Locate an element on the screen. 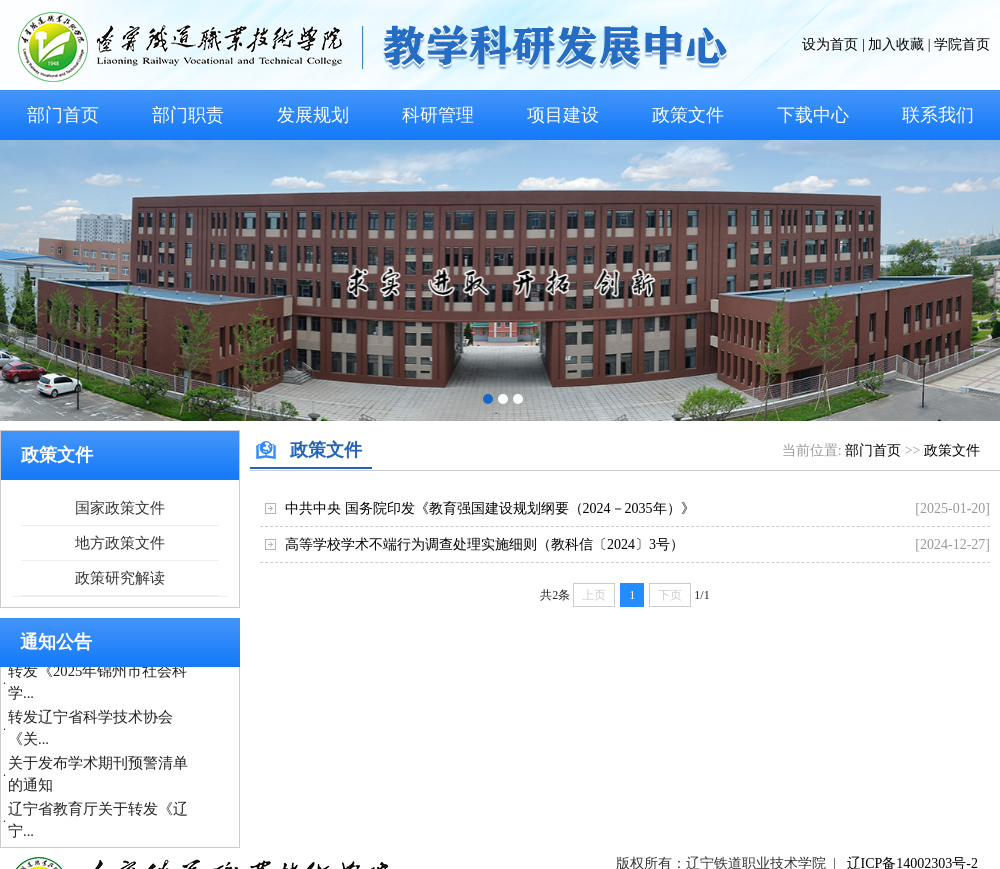 The image size is (1000, 869). 部门首页 is located at coordinates (63, 115).